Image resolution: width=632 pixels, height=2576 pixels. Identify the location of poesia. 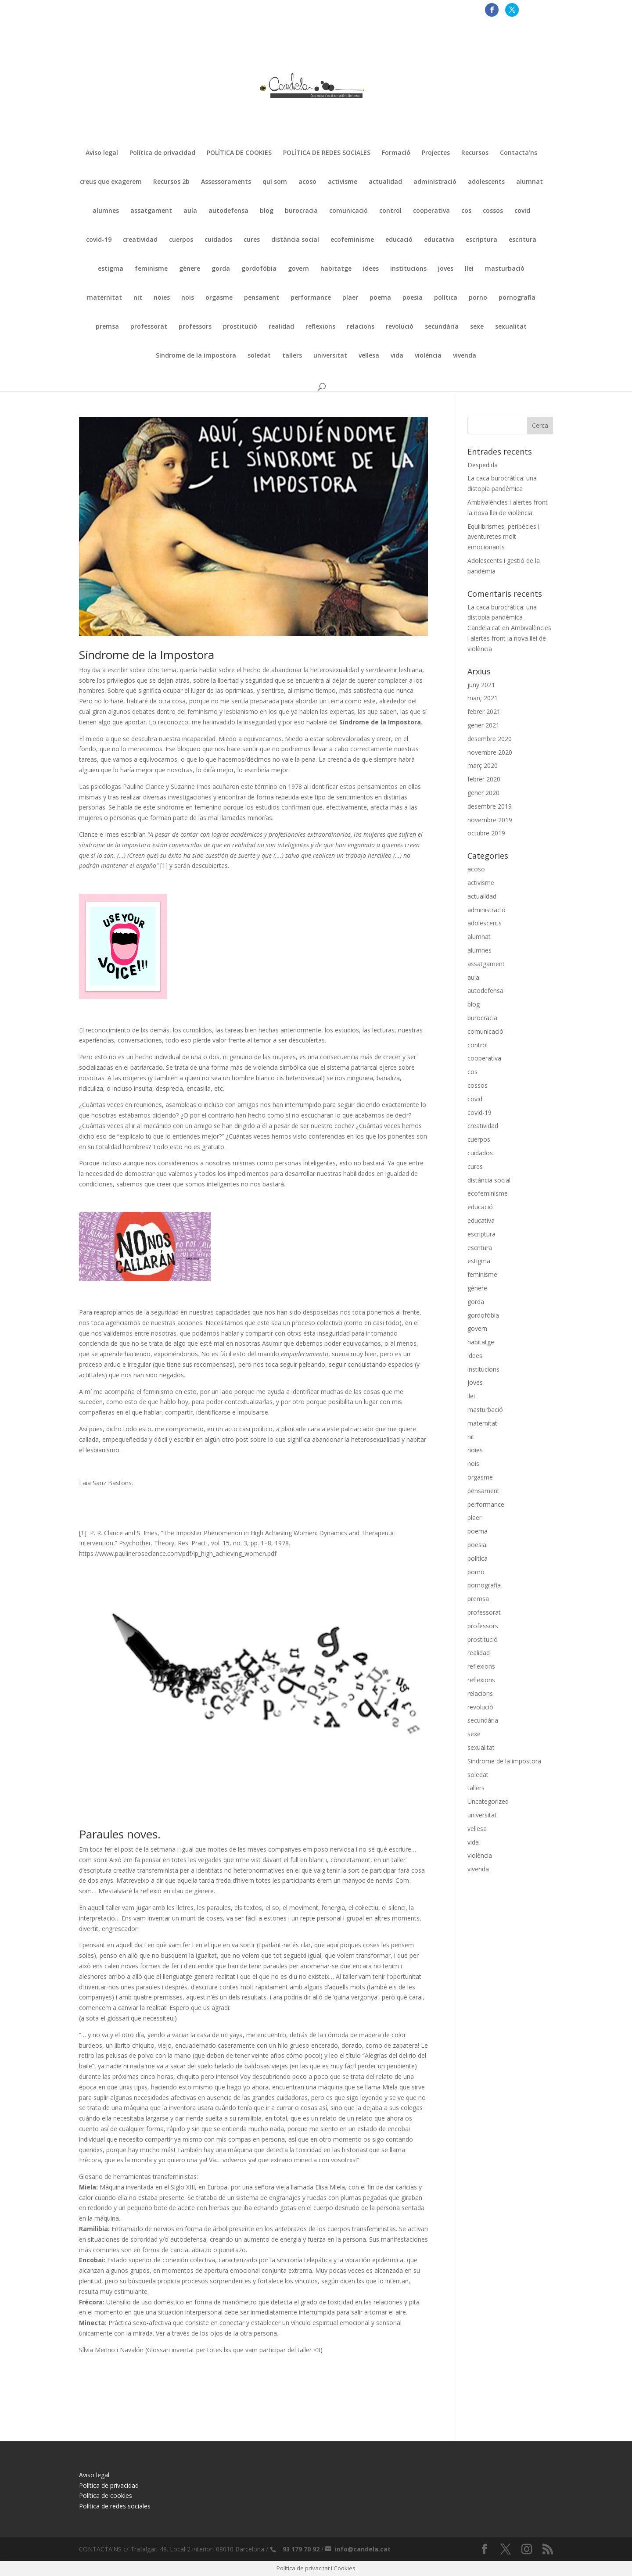
(412, 297).